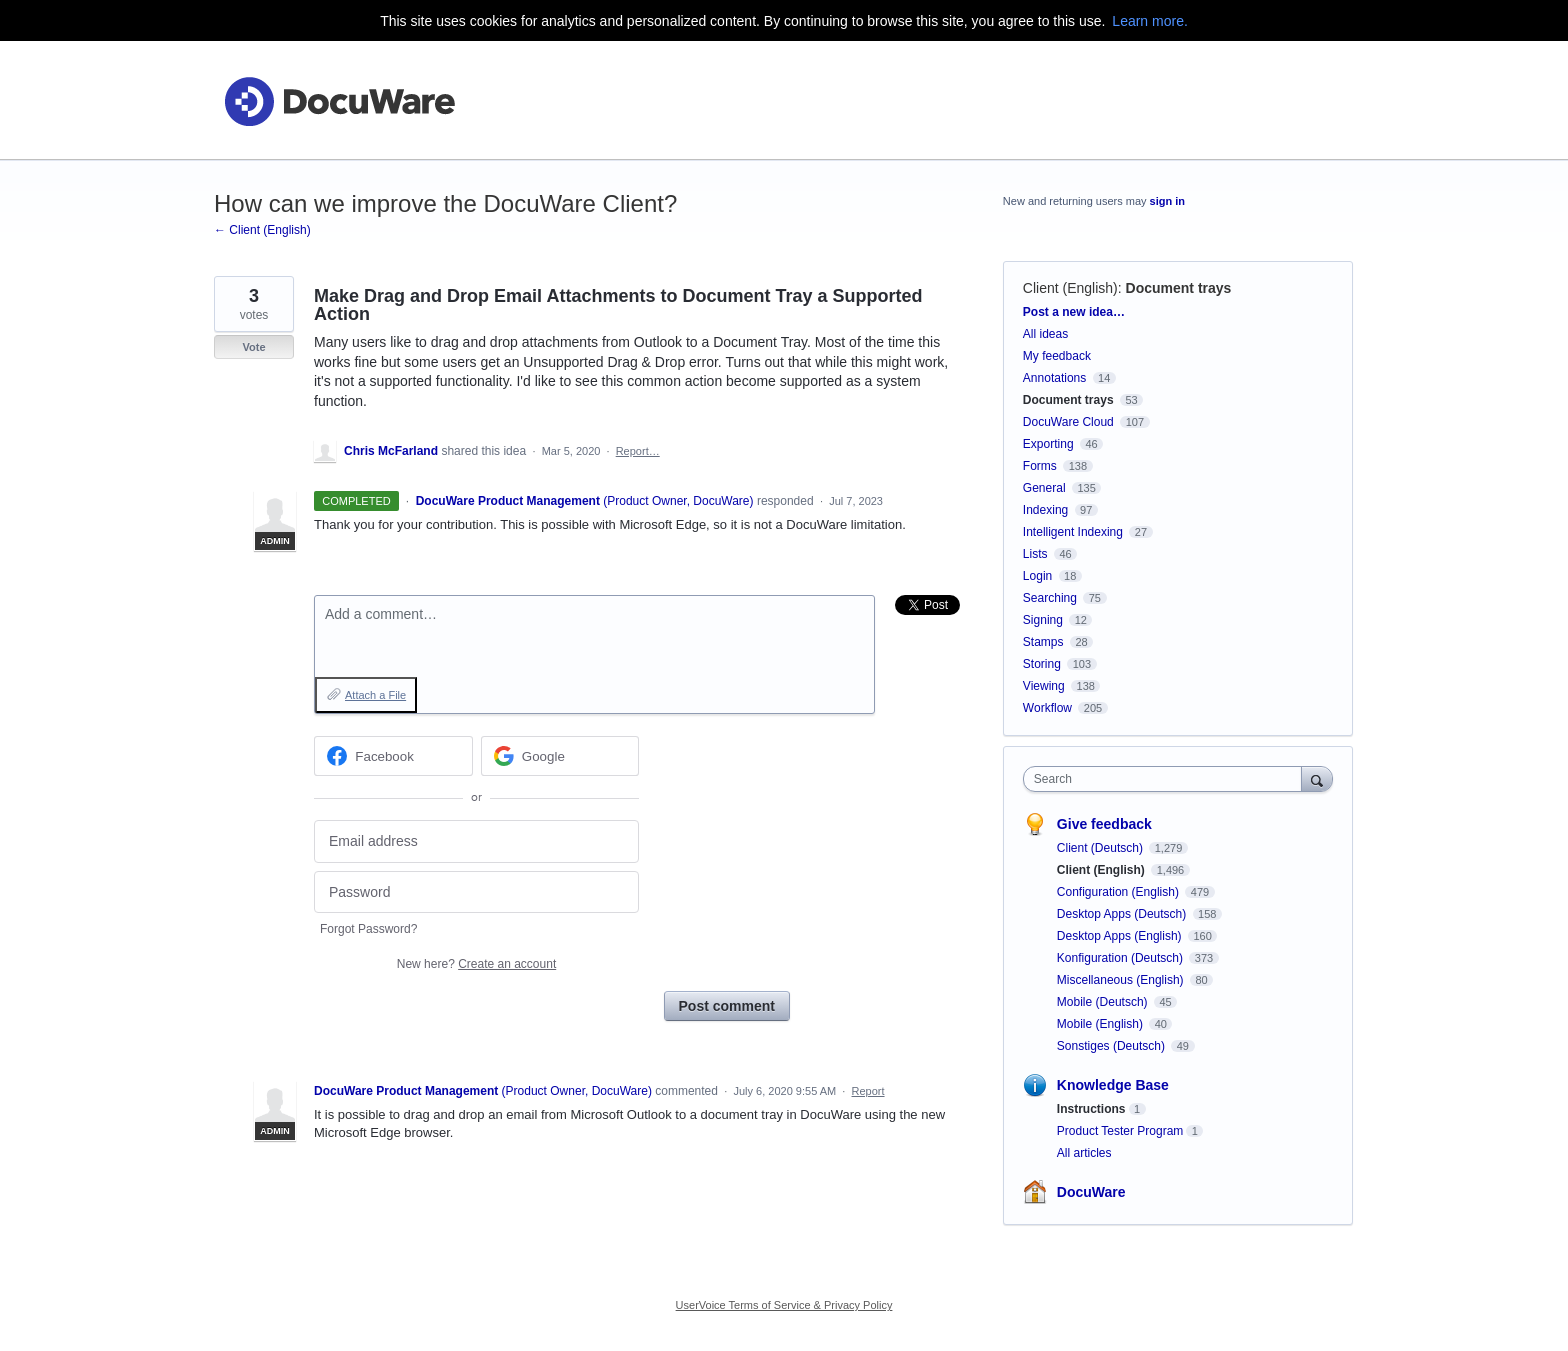  Describe the element at coordinates (727, 1006) in the screenshot. I see `Post comment` at that location.